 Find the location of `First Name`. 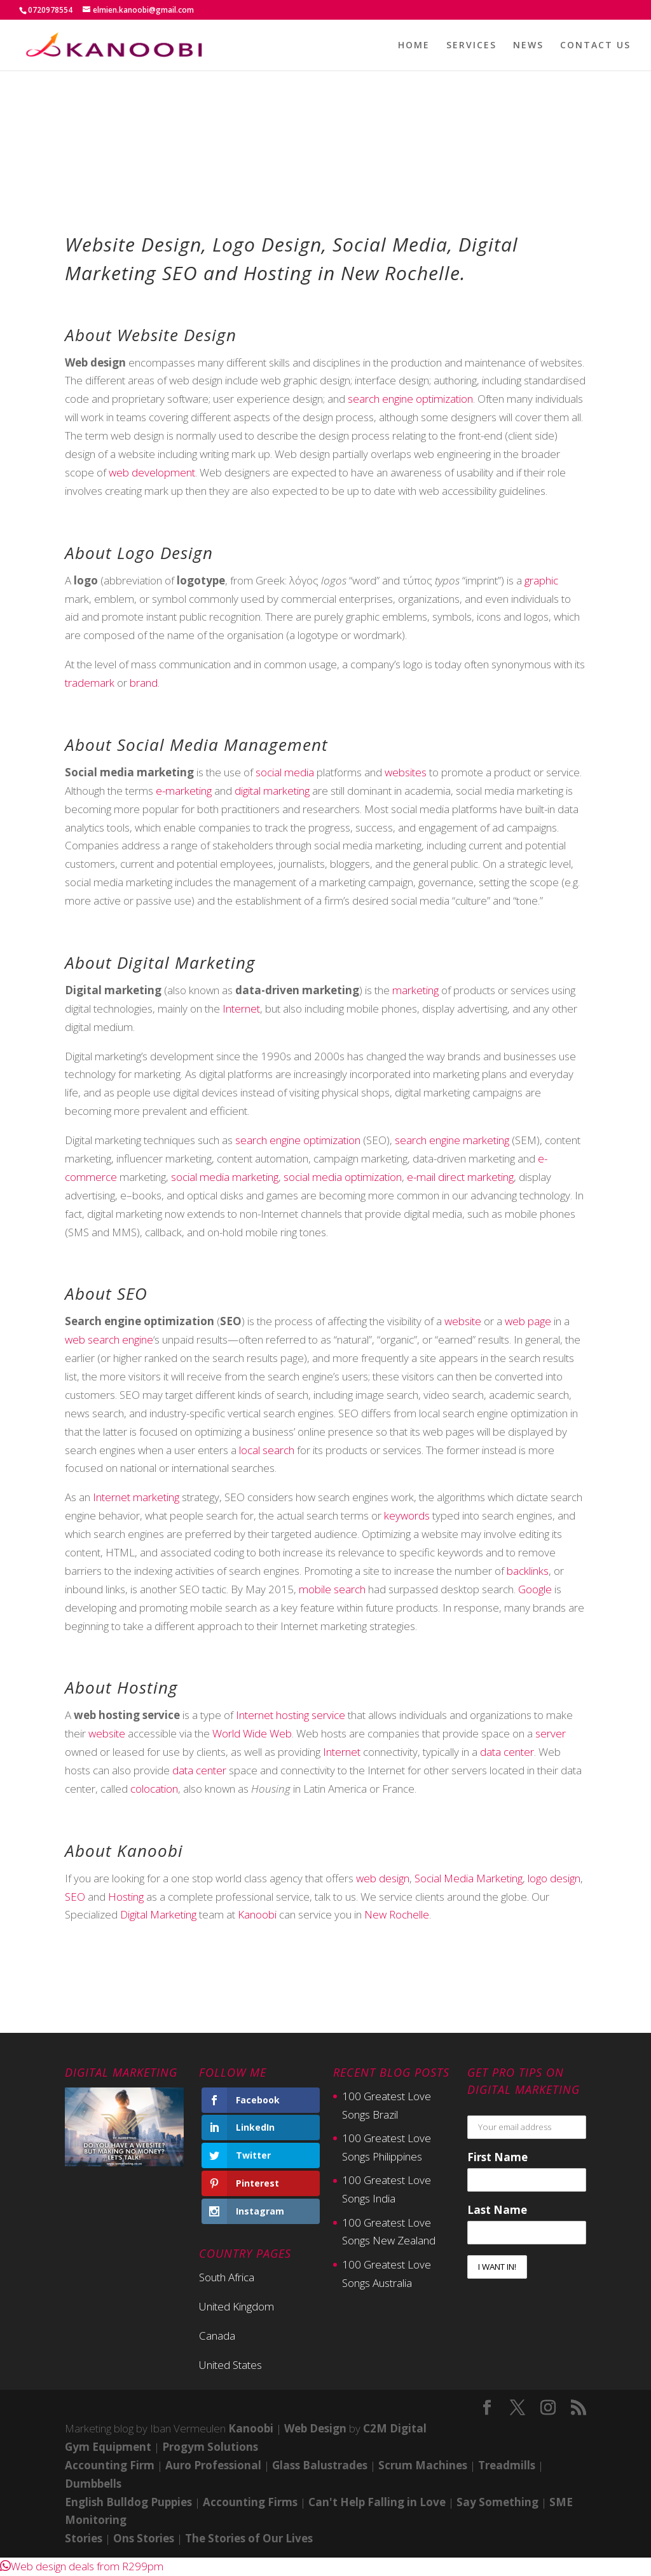

First Name is located at coordinates (497, 2157).